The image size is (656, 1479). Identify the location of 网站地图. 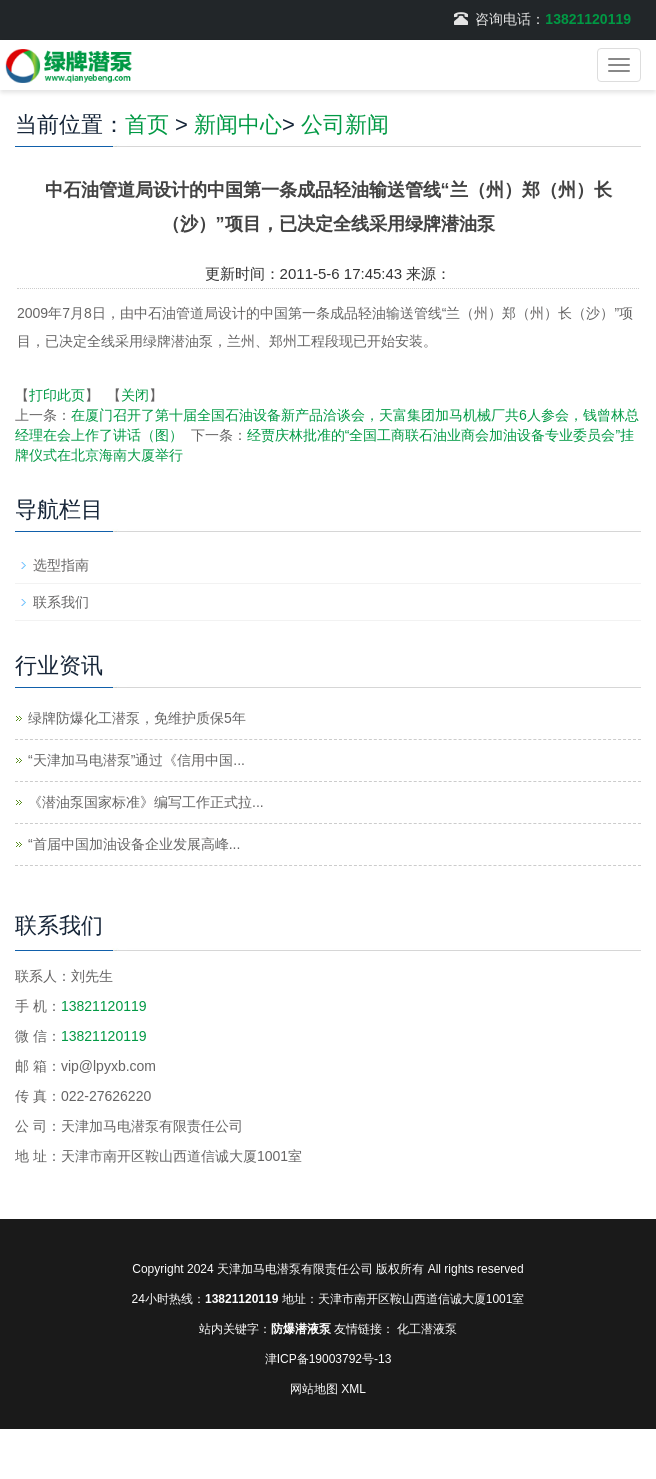
(314, 1389).